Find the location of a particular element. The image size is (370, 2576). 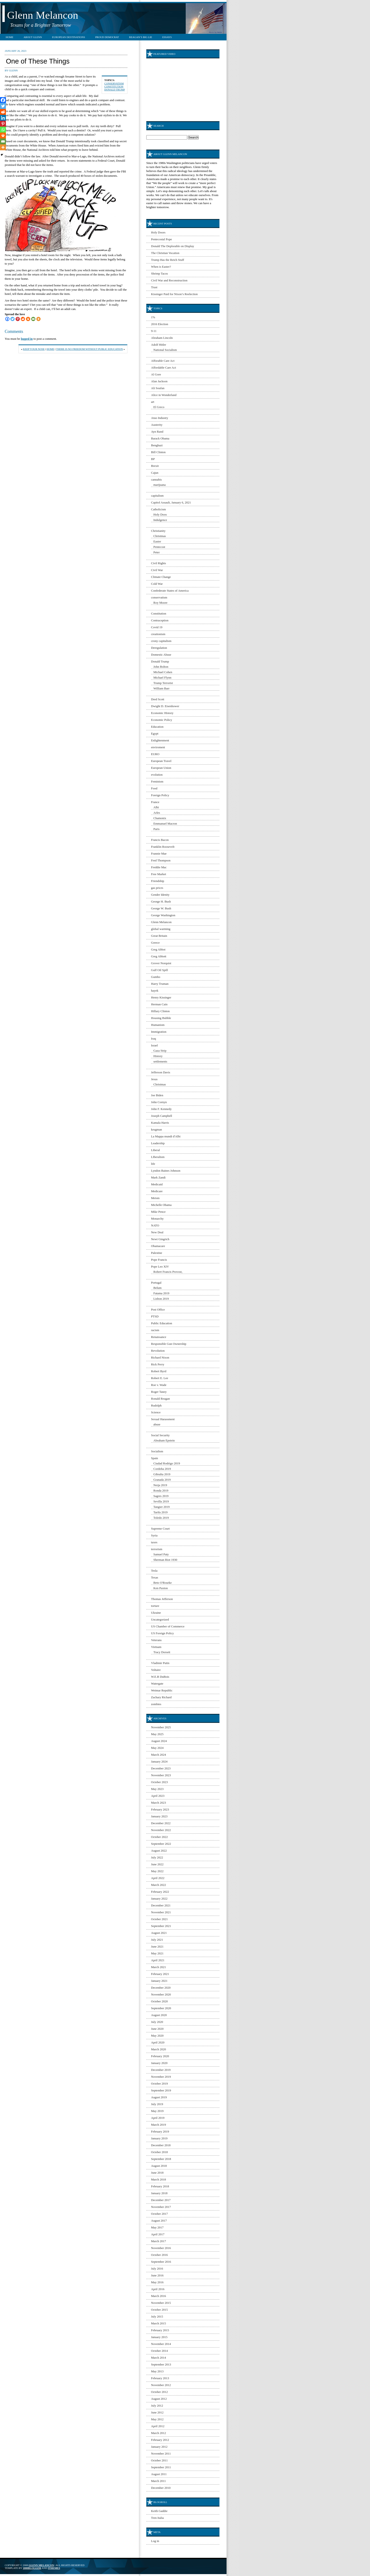

LIberalism is located at coordinates (157, 1157).